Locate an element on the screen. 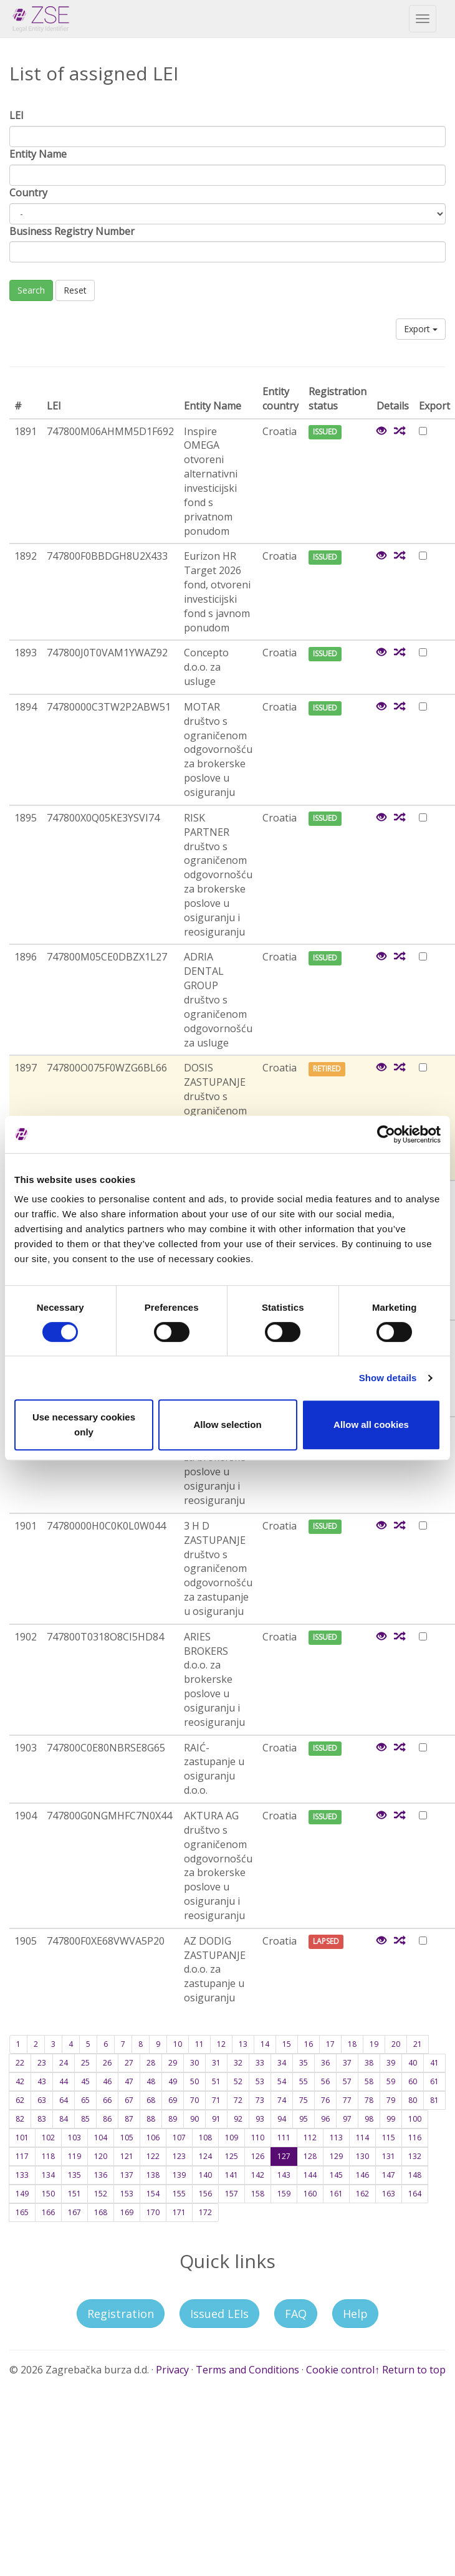  139 is located at coordinates (179, 2175).